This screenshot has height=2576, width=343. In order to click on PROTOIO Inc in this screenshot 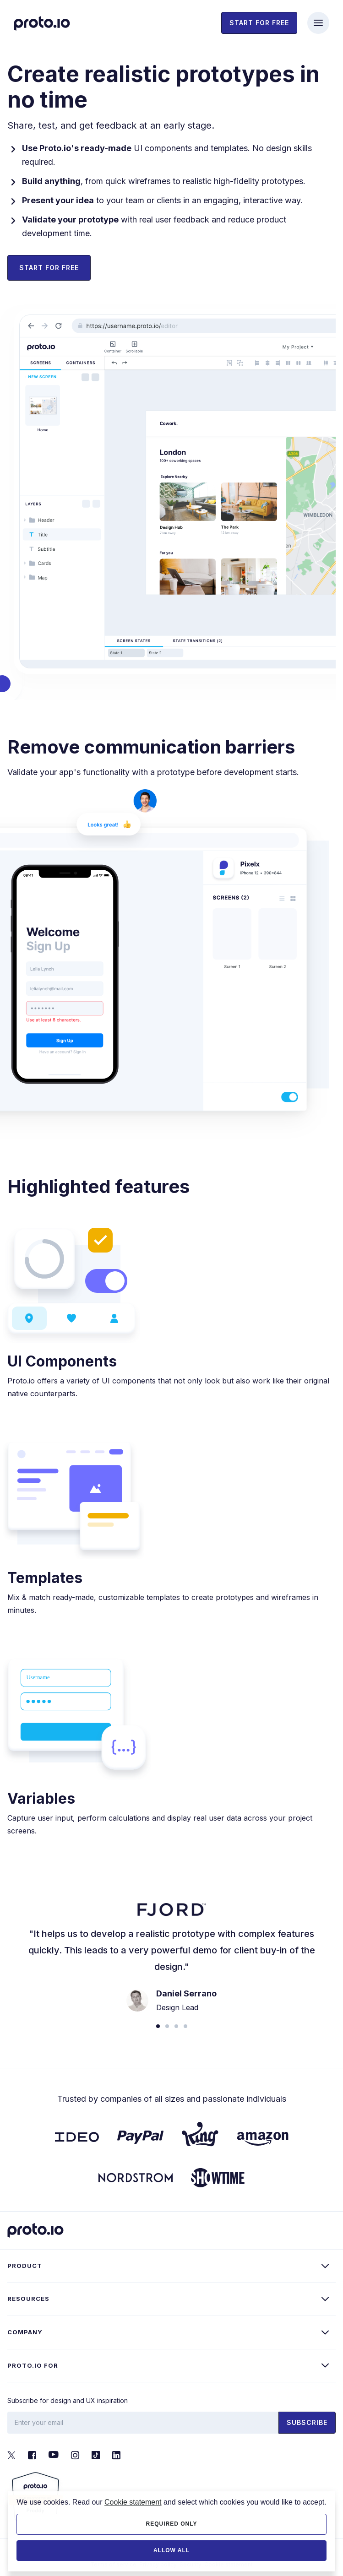, I will do `click(156, 2550)`.